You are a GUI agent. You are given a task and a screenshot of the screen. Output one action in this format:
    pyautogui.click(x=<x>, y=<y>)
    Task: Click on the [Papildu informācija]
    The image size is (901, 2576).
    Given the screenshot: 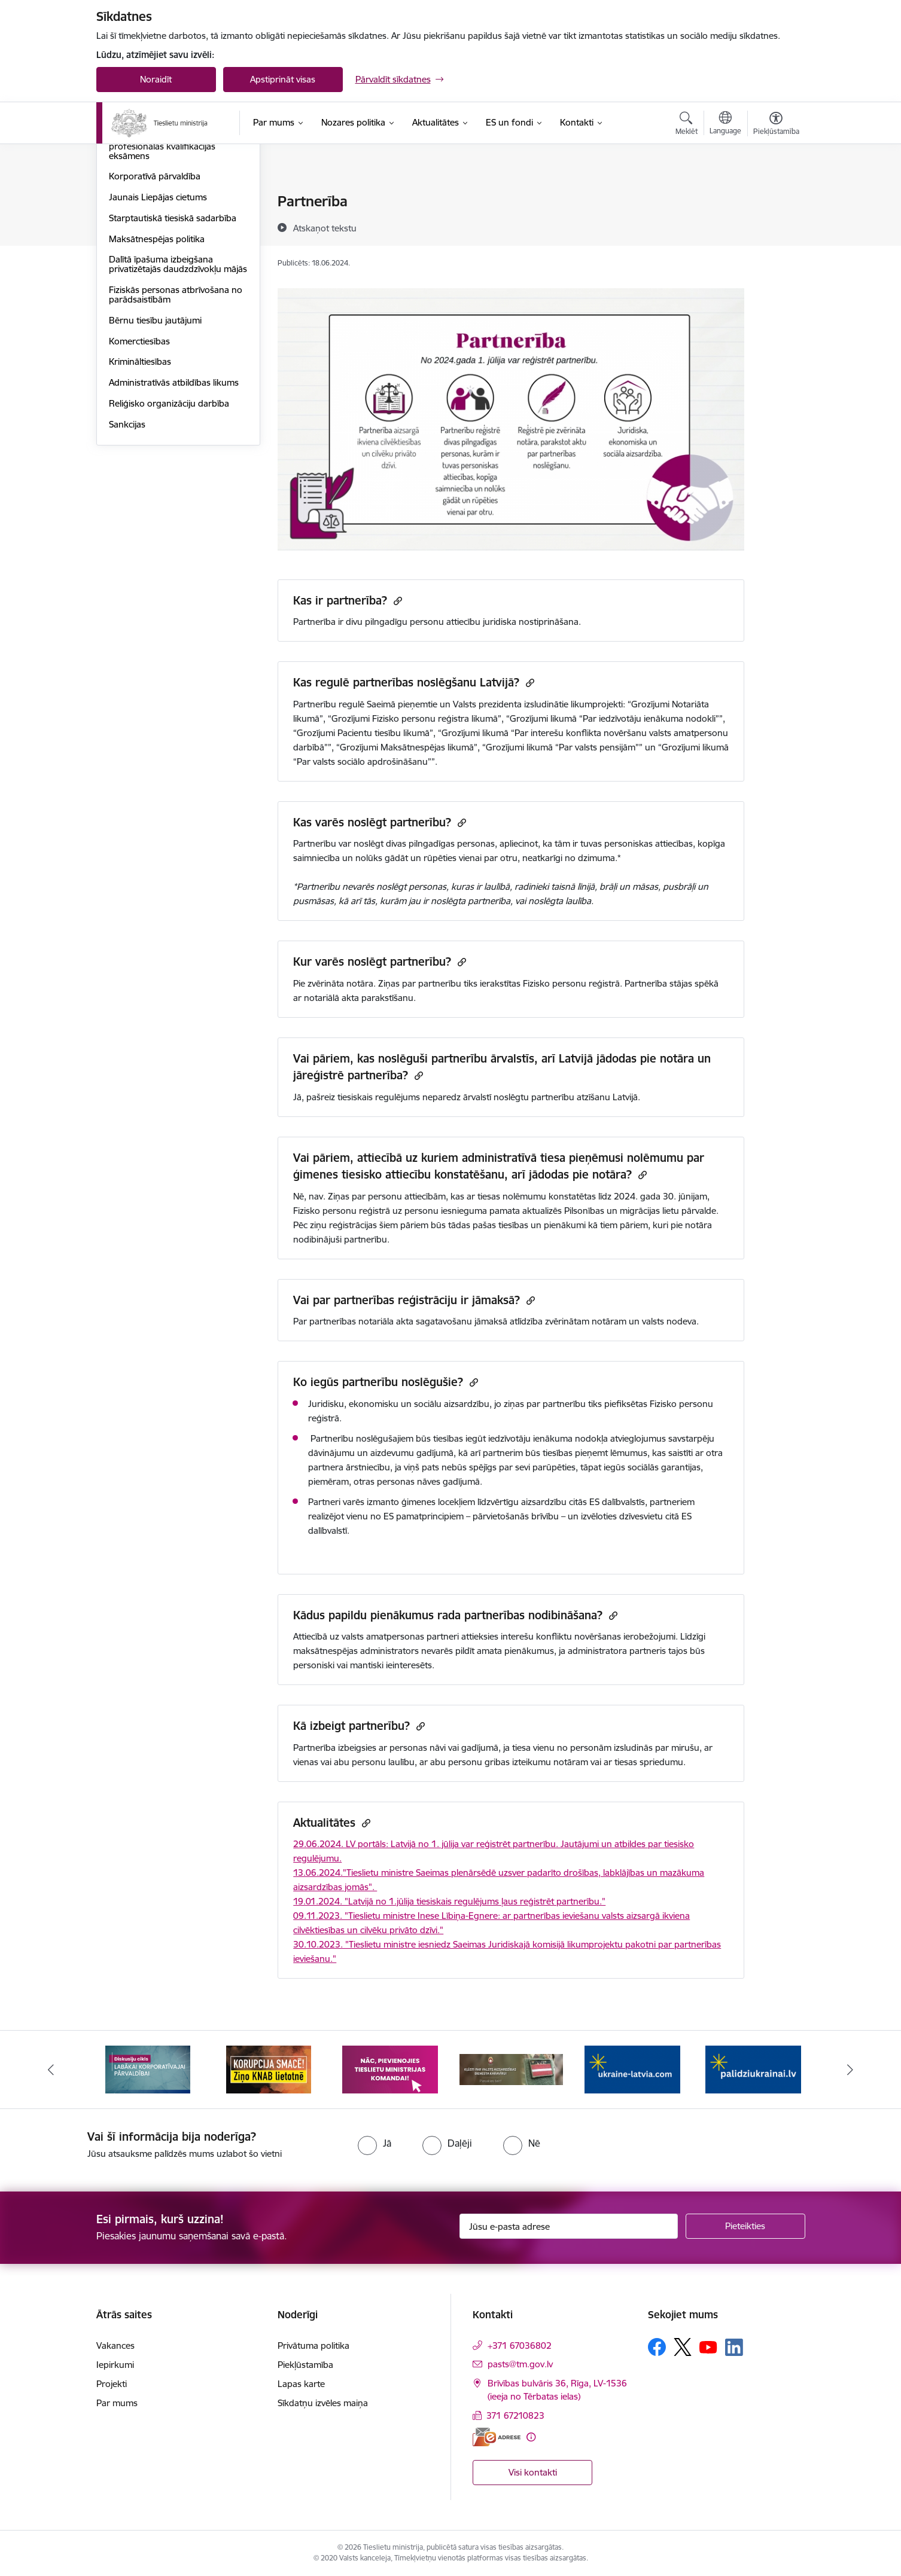 What is the action you would take?
    pyautogui.click(x=530, y=2436)
    